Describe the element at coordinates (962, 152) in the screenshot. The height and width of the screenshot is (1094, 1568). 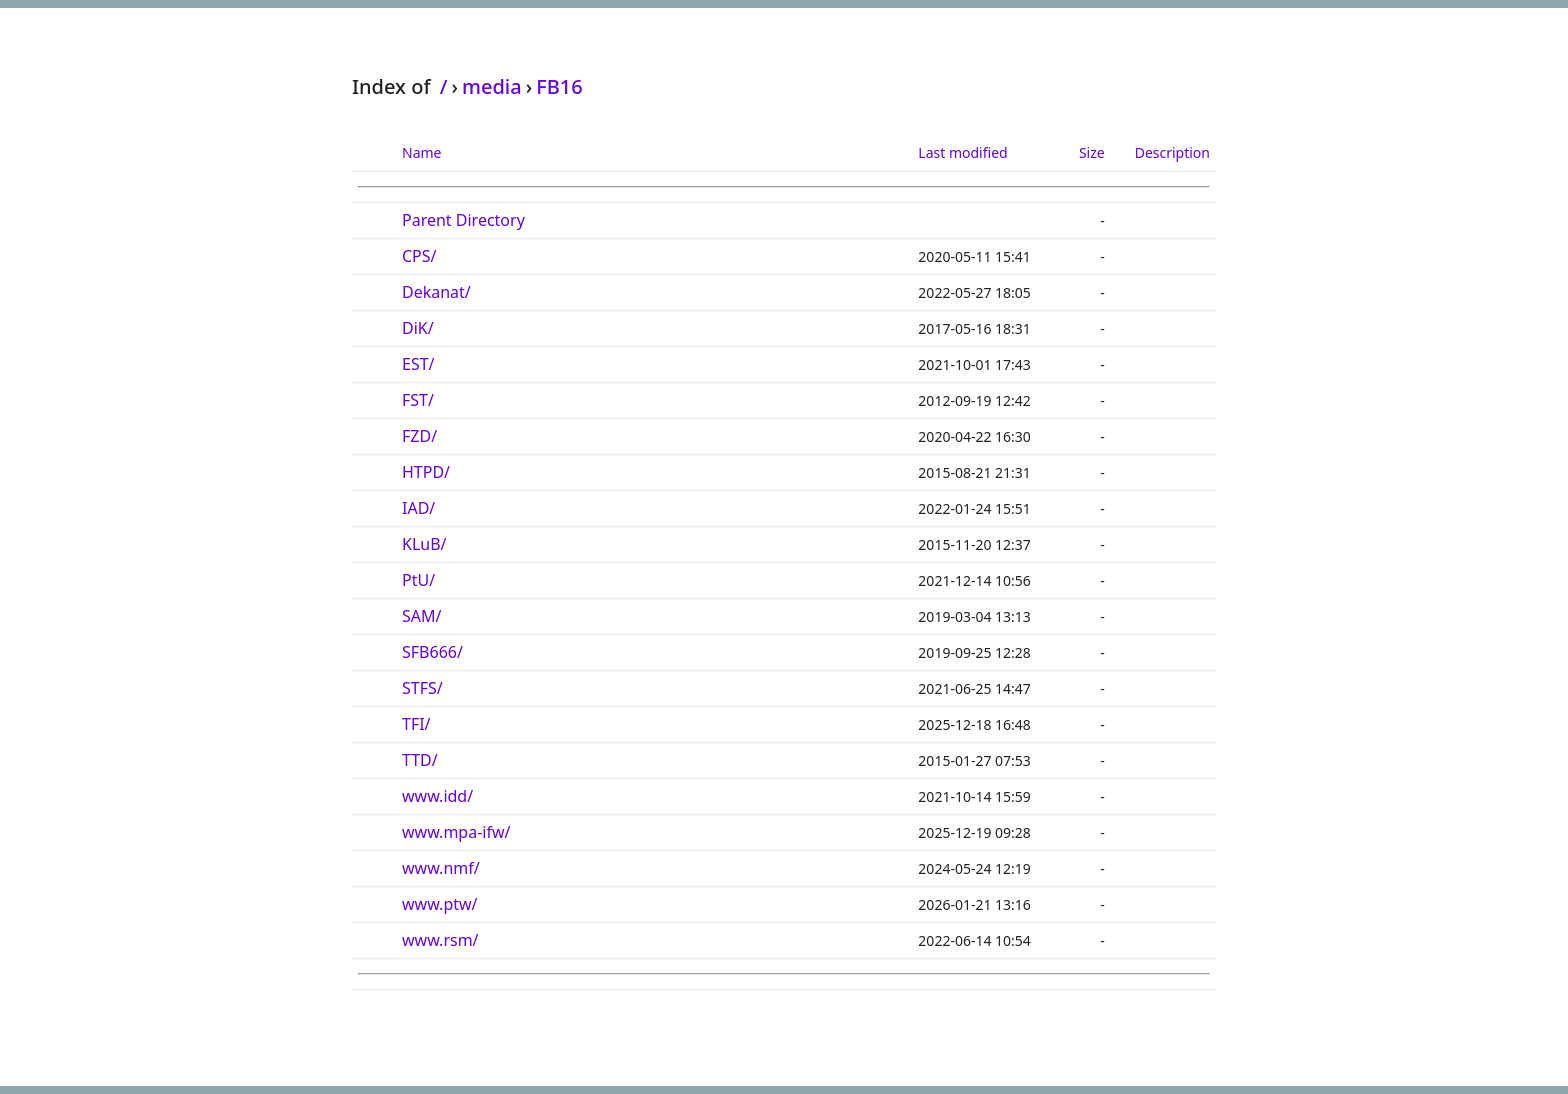
I see `Last modified` at that location.